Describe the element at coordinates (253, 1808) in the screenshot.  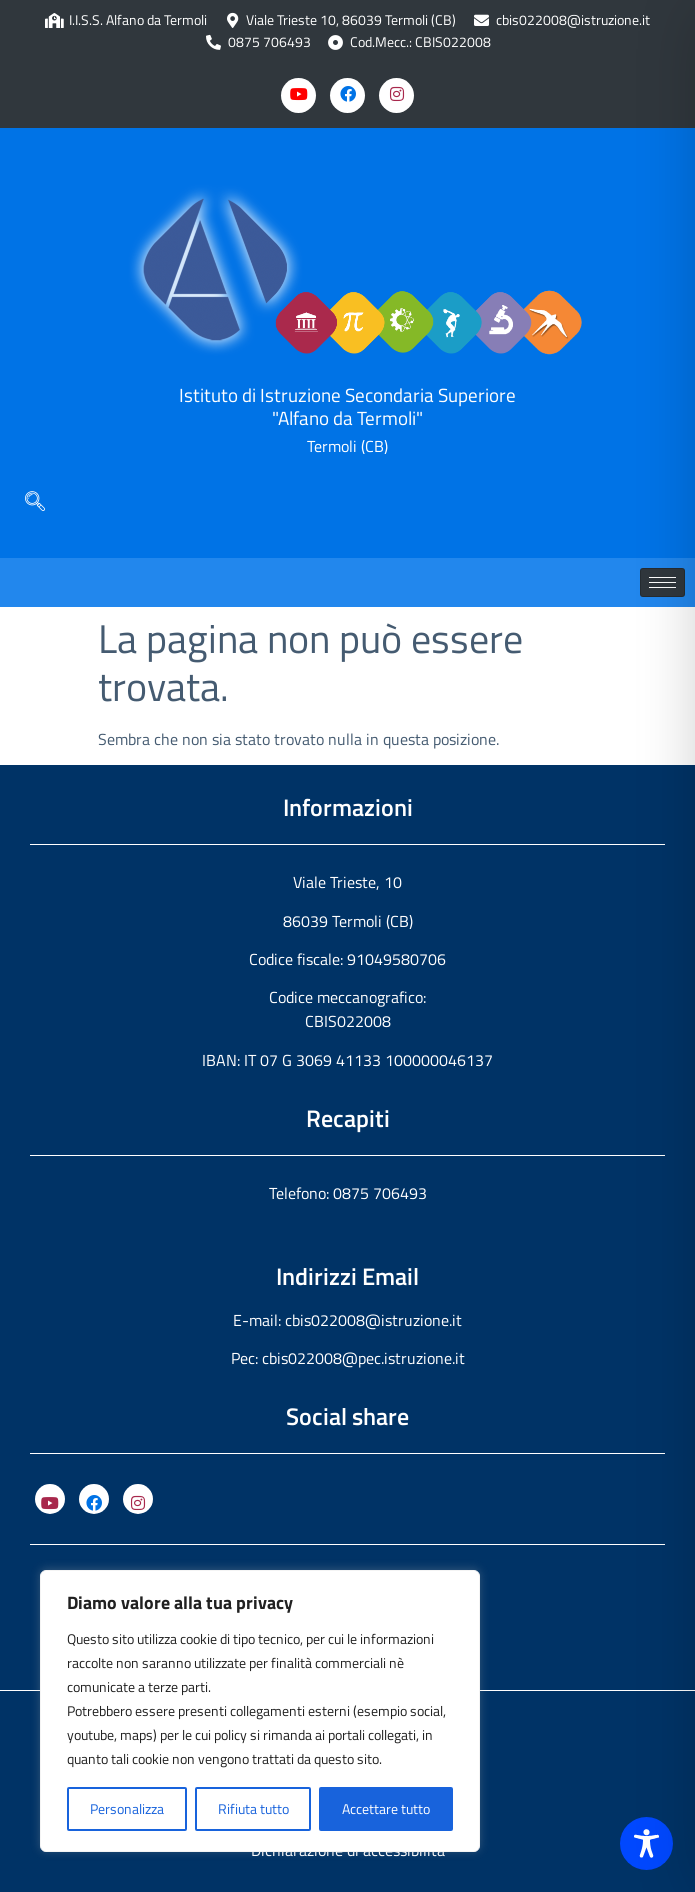
I see `Rifiuta tutto` at that location.